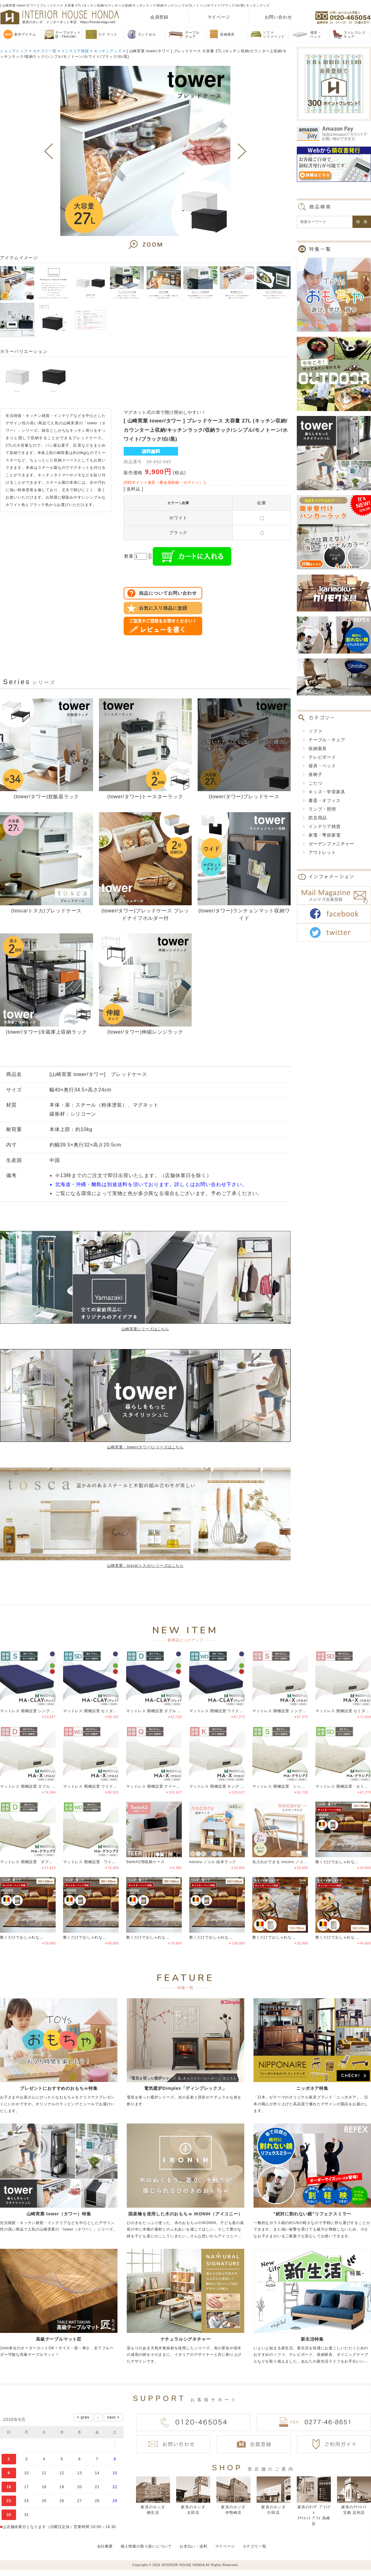  What do you see at coordinates (325, 800) in the screenshot?
I see `書斎・オフィス` at bounding box center [325, 800].